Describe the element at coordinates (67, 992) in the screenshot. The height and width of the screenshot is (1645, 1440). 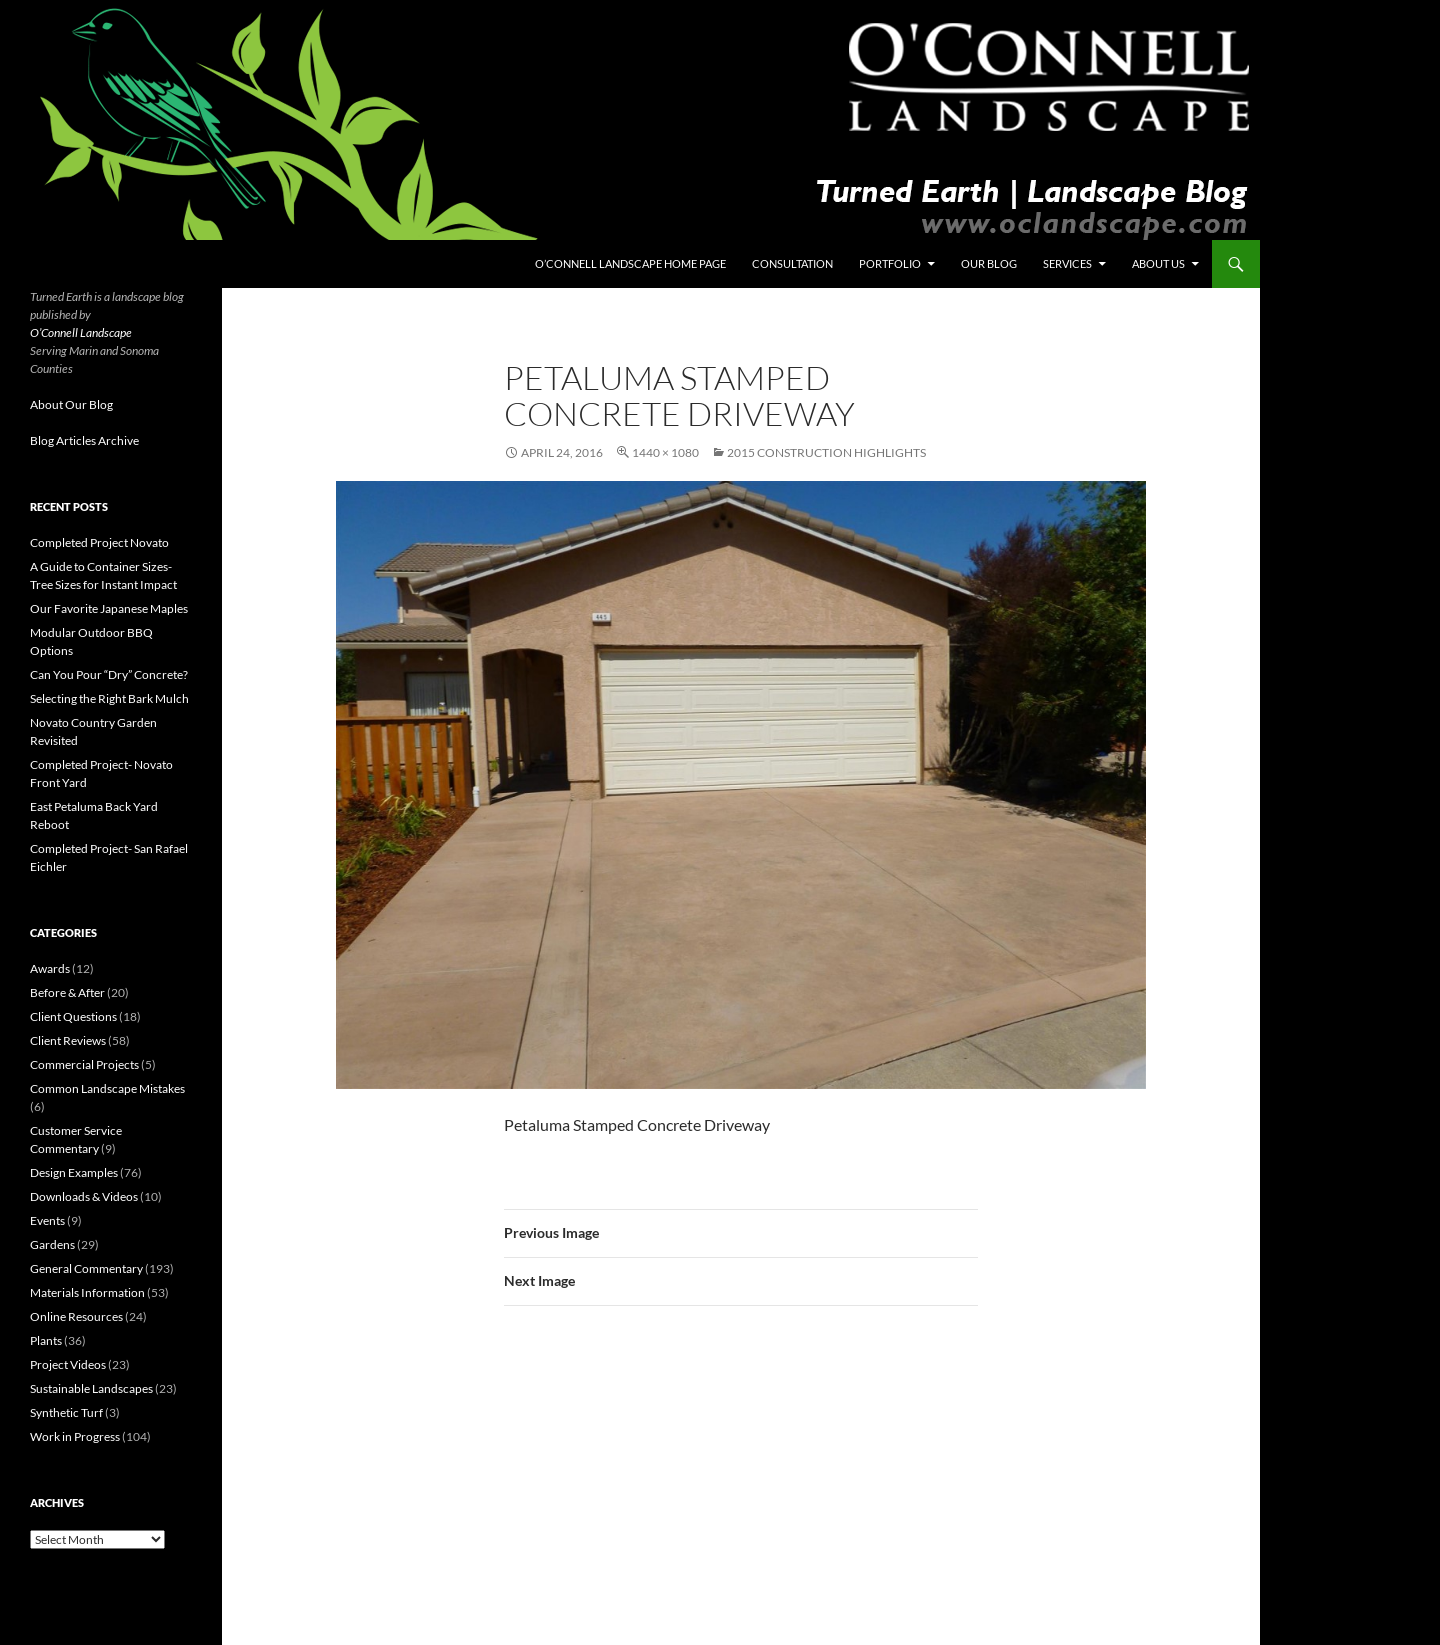
I see `Before & After` at that location.